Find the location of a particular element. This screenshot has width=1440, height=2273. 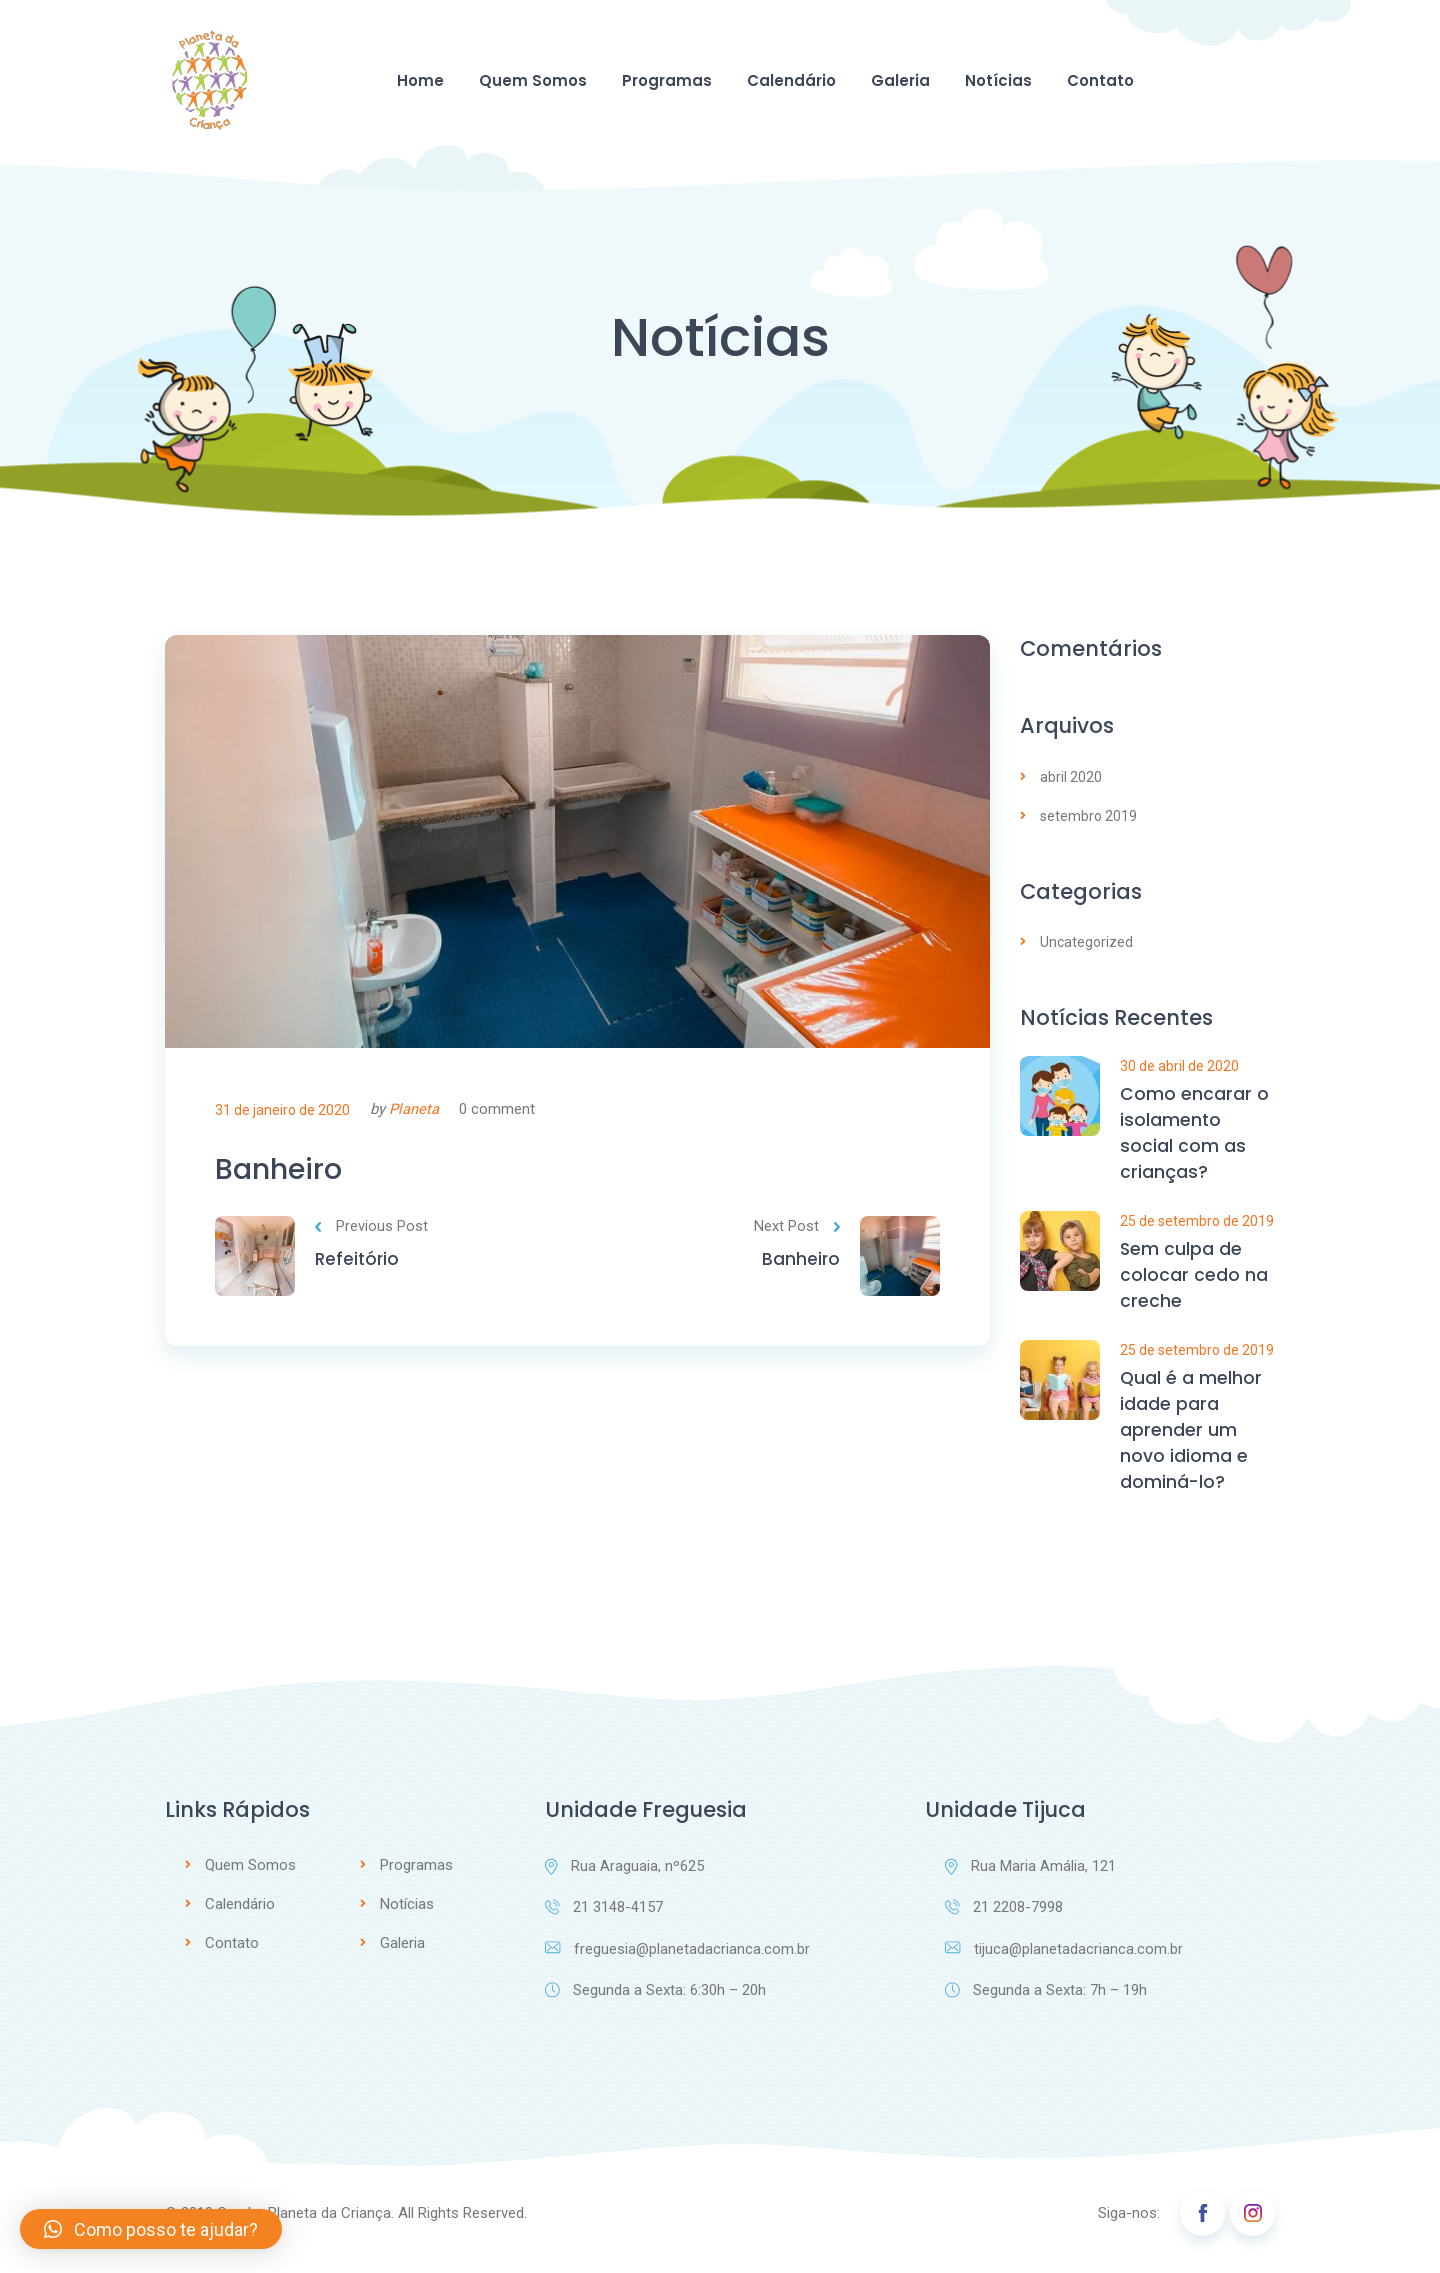

Quem Somos is located at coordinates (533, 80).